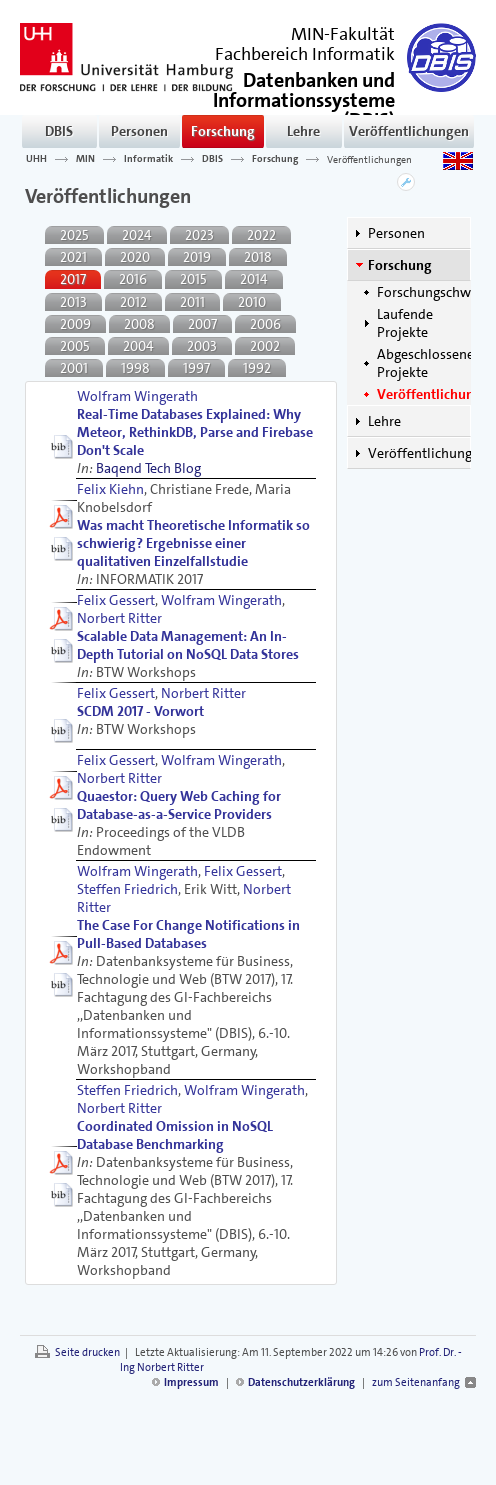  I want to click on 2015, so click(193, 279).